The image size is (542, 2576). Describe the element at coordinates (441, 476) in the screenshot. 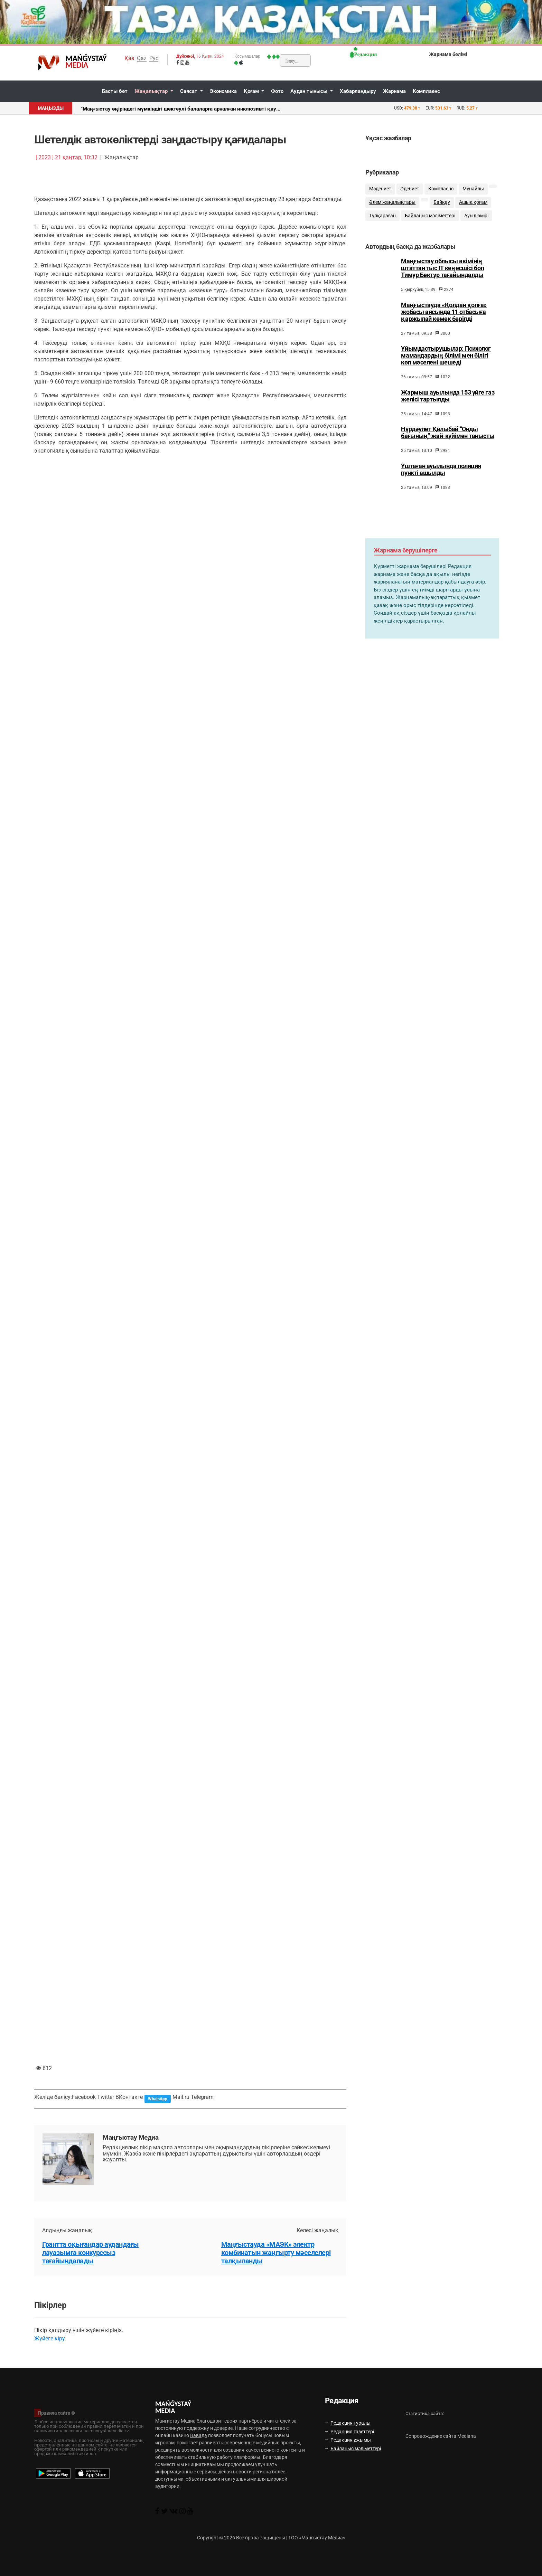

I see `Үштаған ауылында полиция пункті ашылды` at that location.